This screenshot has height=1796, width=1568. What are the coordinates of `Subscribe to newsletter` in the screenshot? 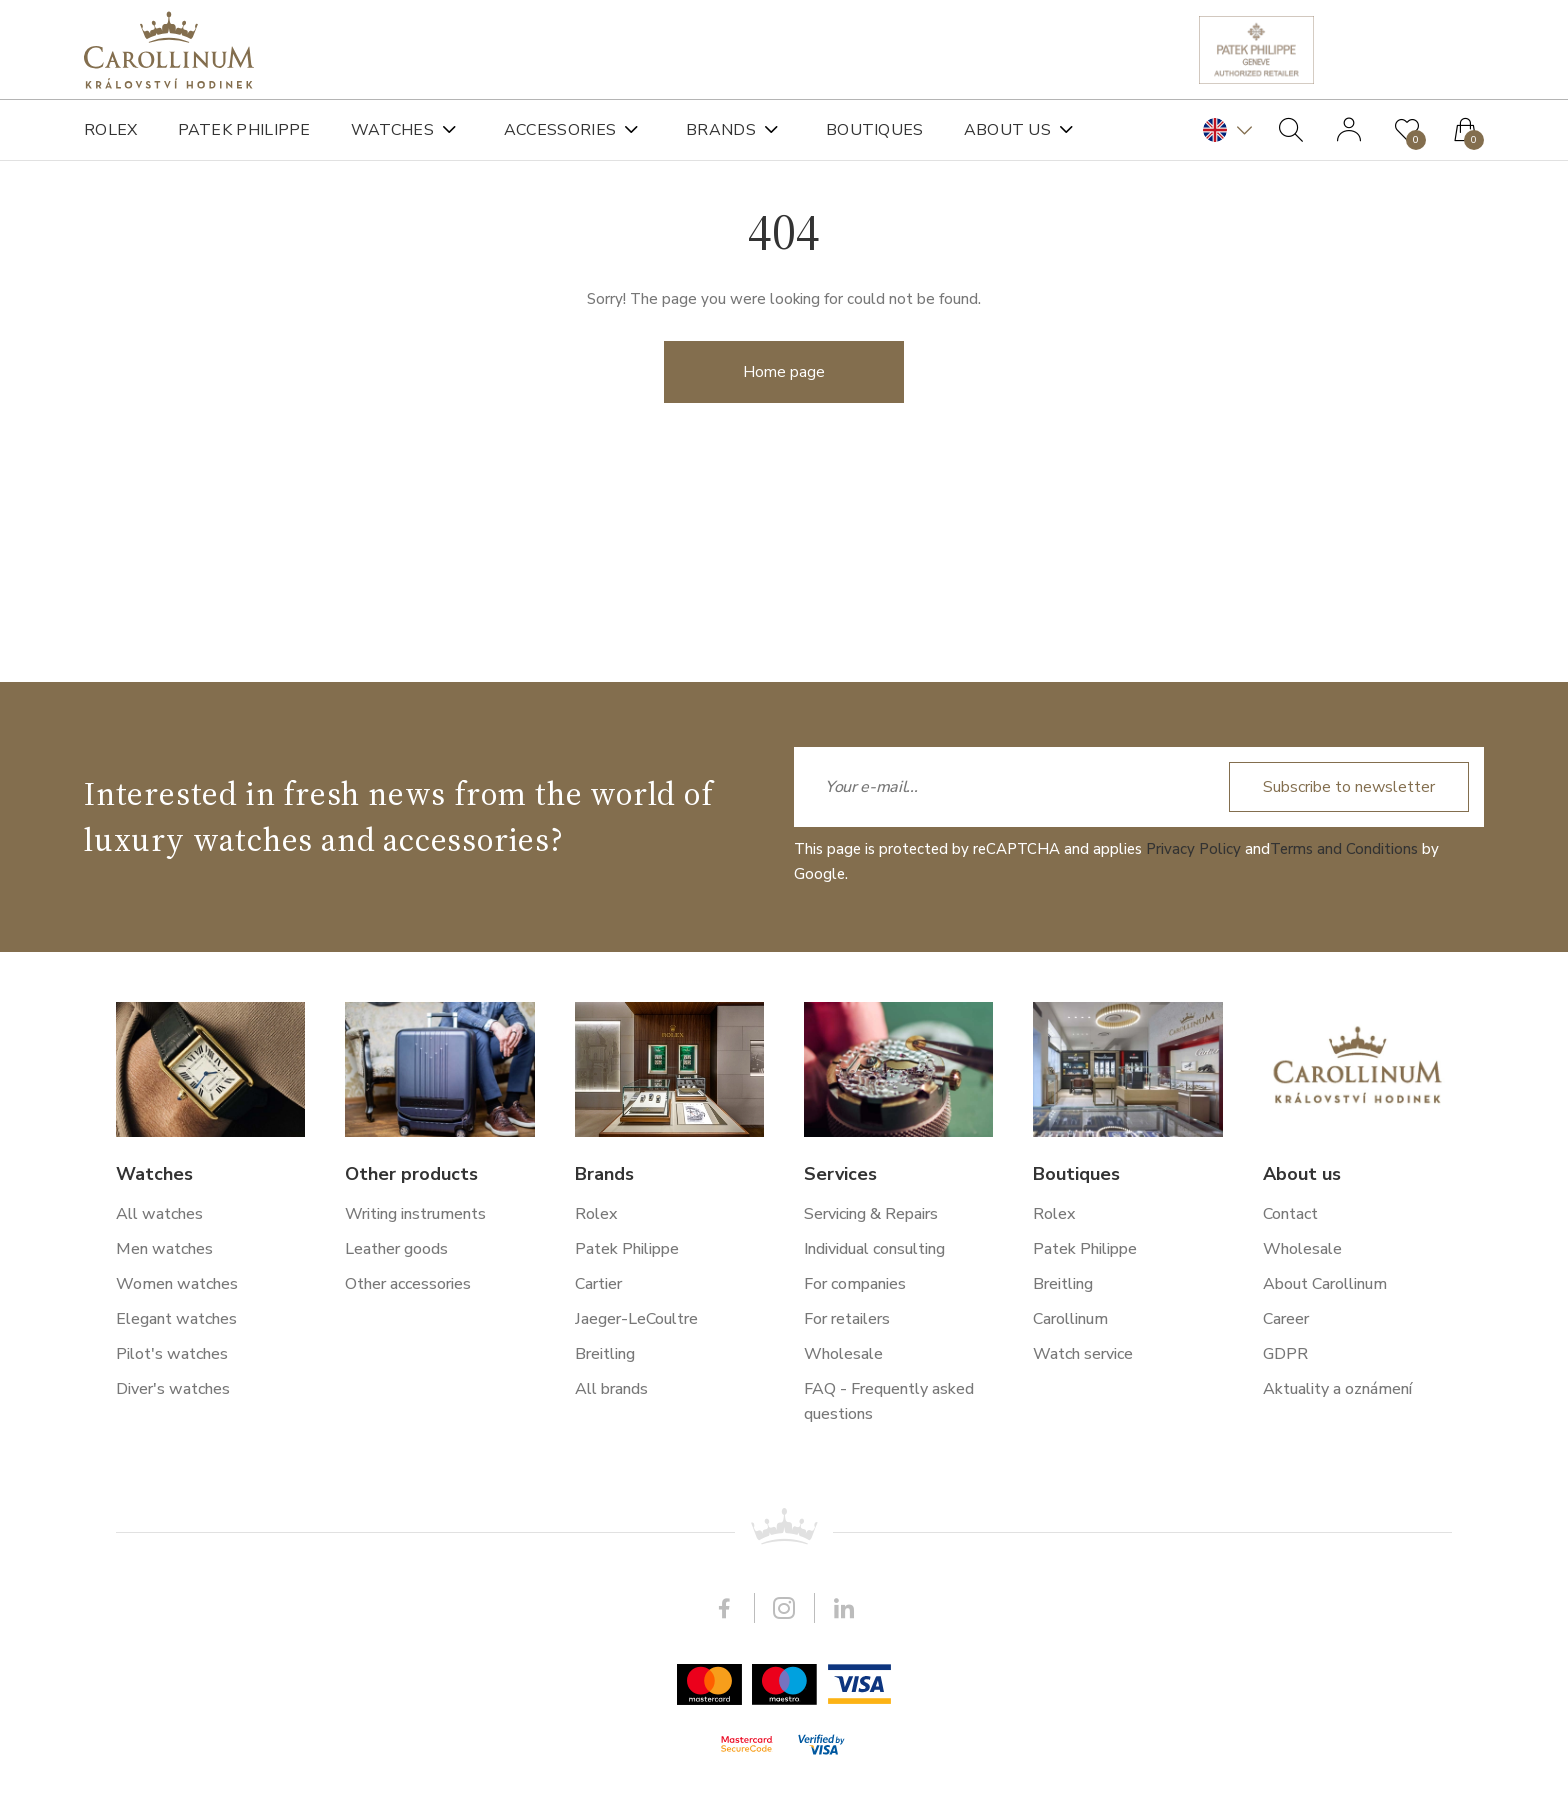 It's located at (1349, 1290).